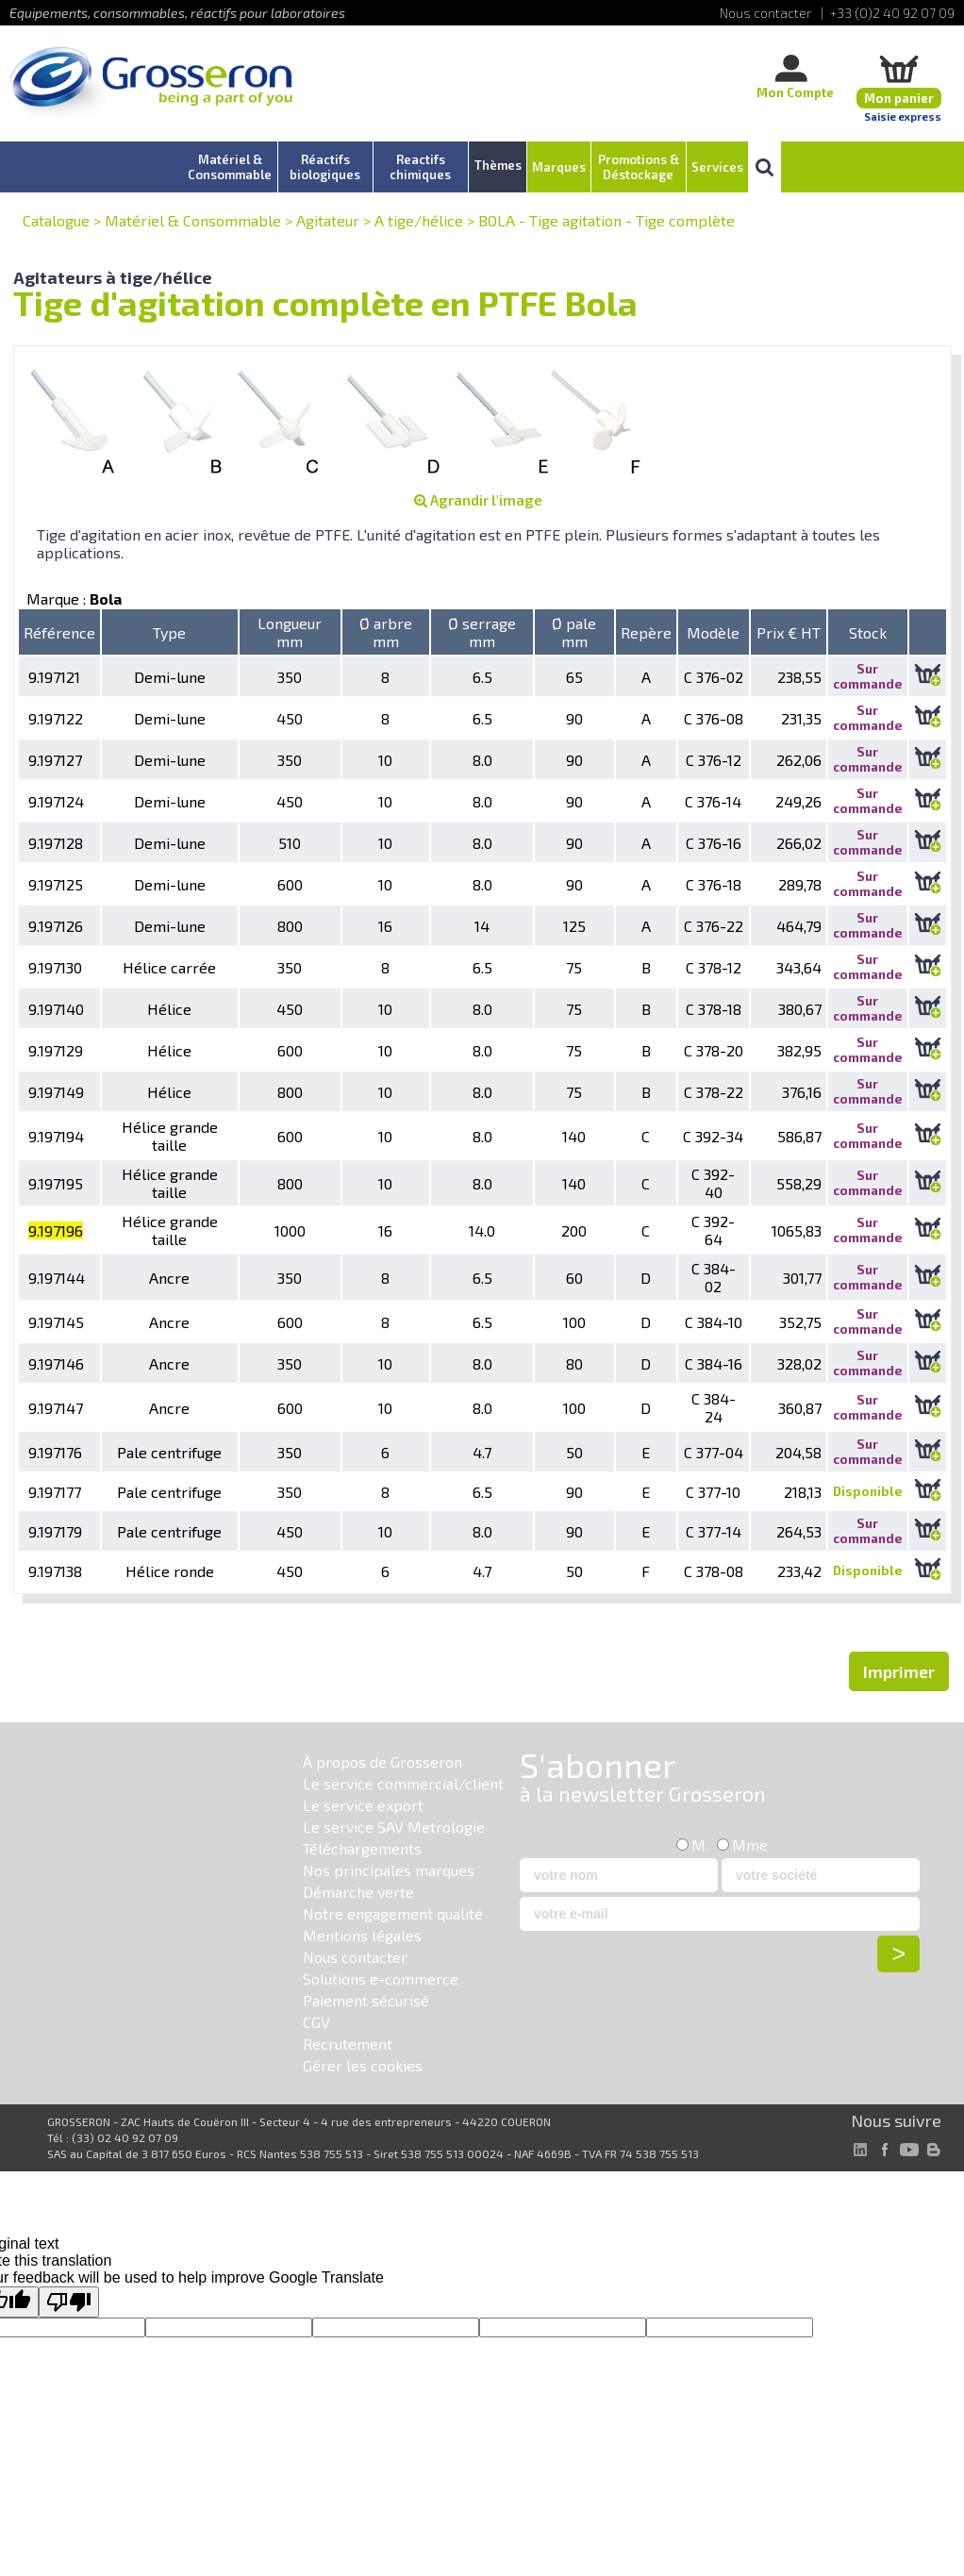  I want to click on Repère, so click(646, 632).